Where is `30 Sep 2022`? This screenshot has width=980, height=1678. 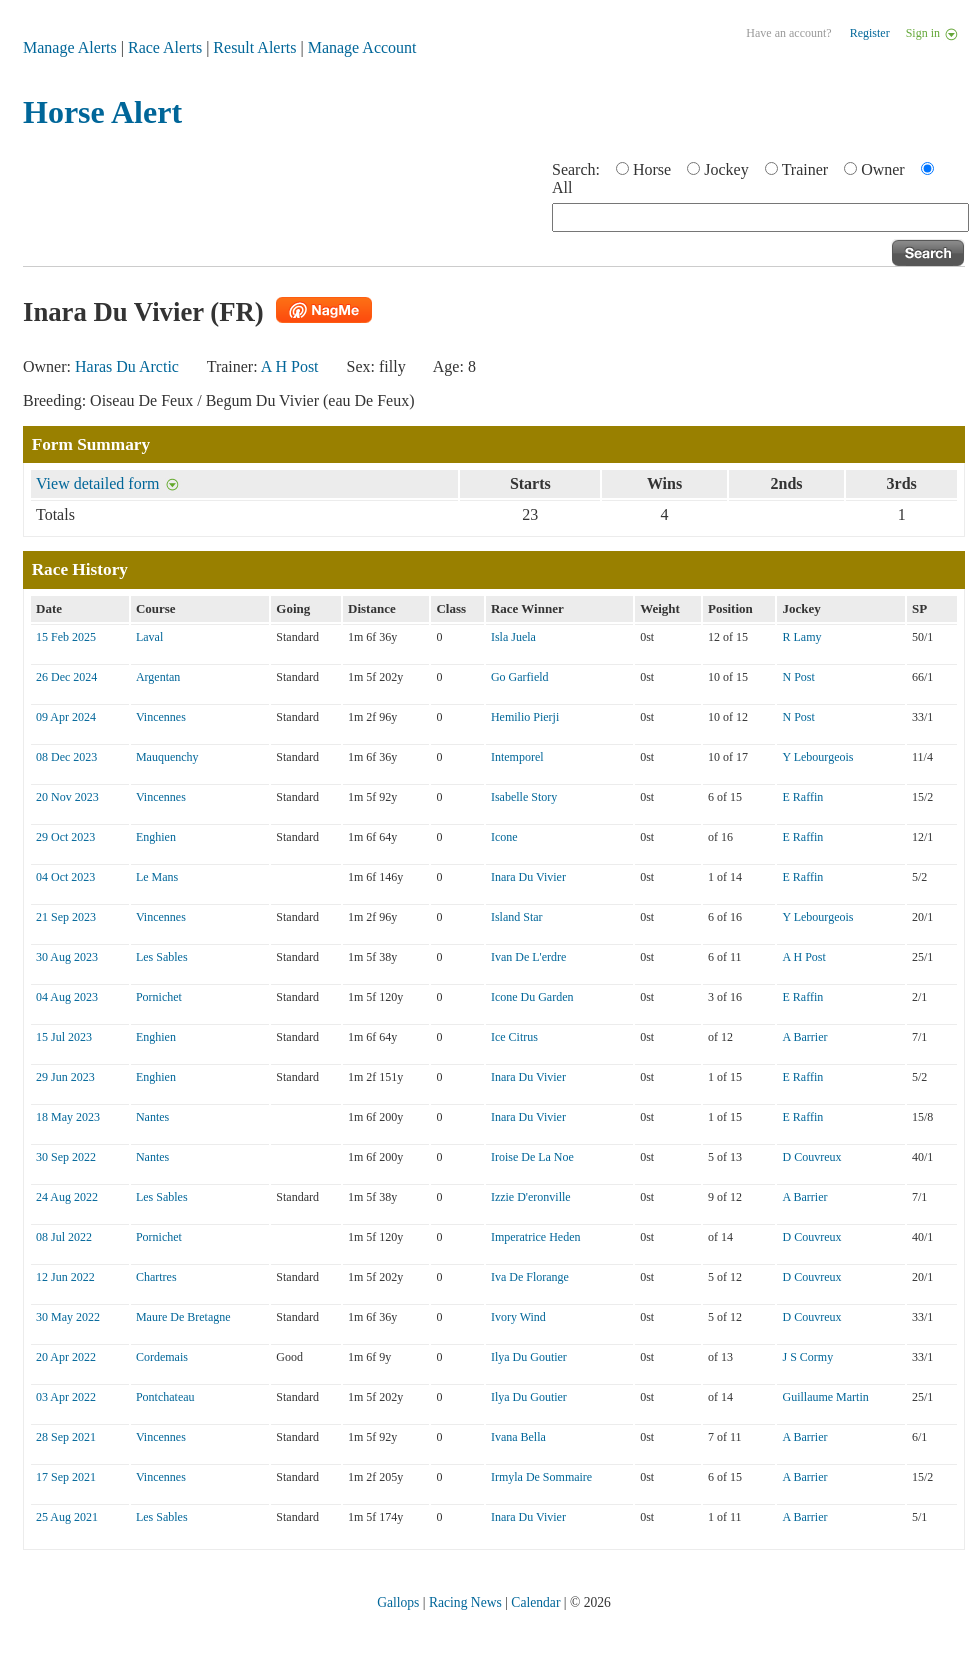 30 Sep 2022 is located at coordinates (66, 1157).